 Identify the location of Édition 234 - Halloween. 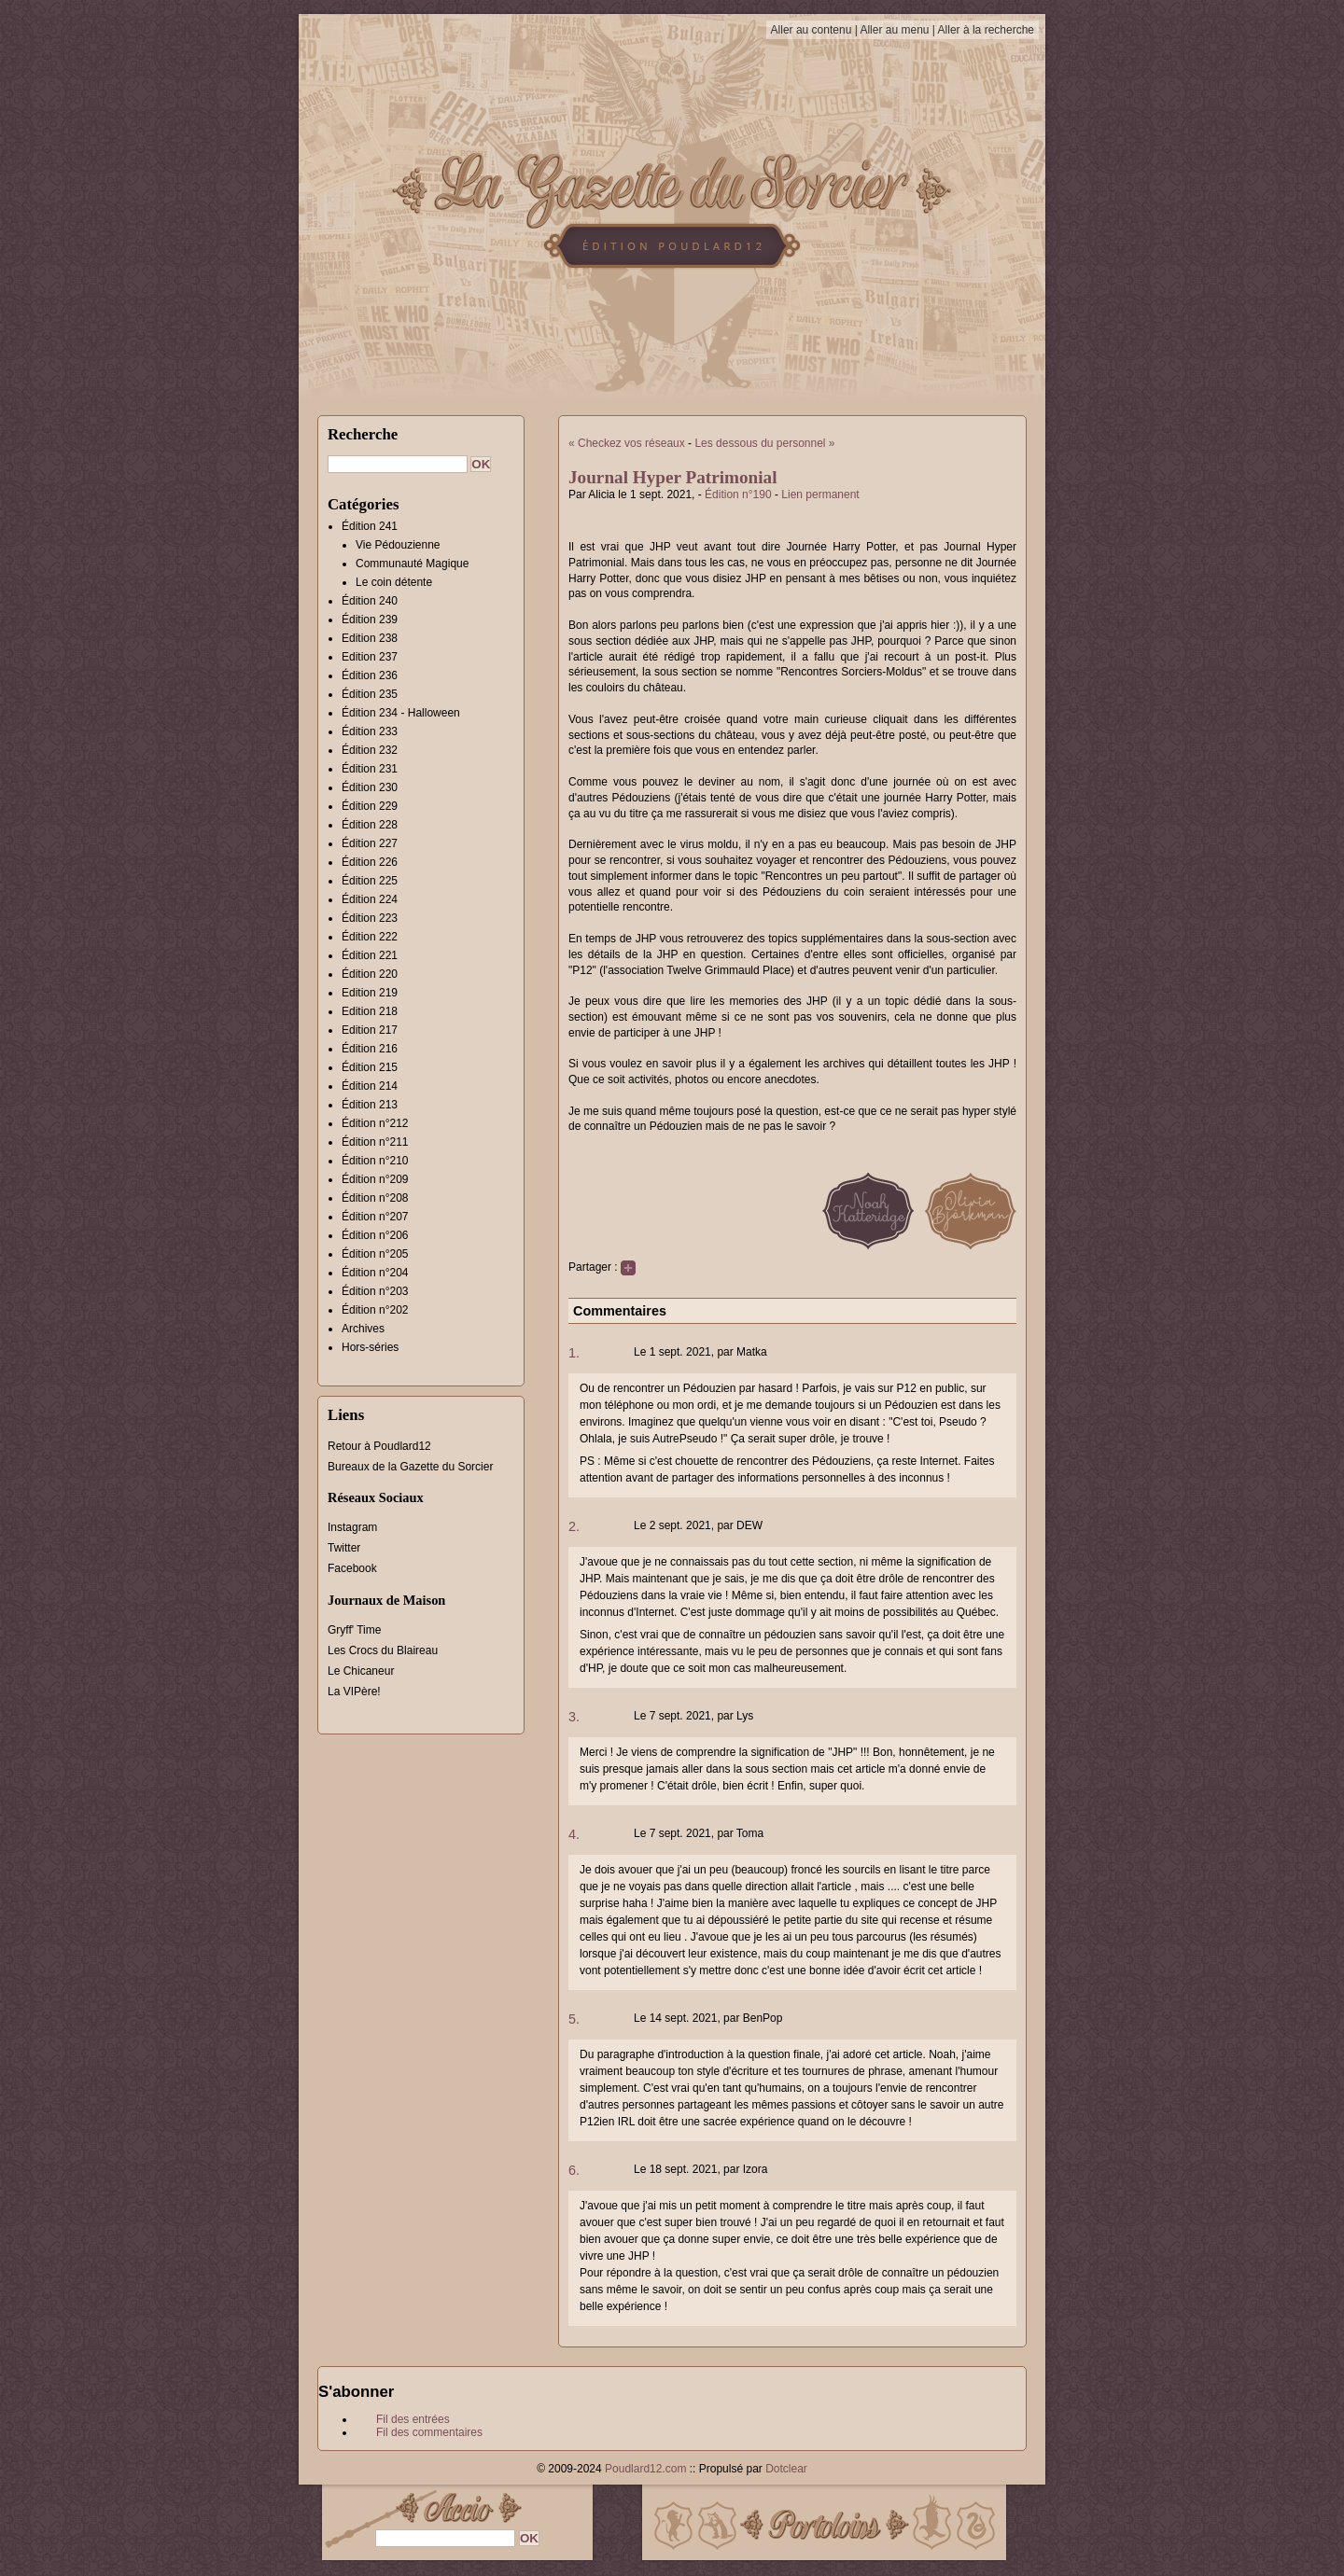
(401, 712).